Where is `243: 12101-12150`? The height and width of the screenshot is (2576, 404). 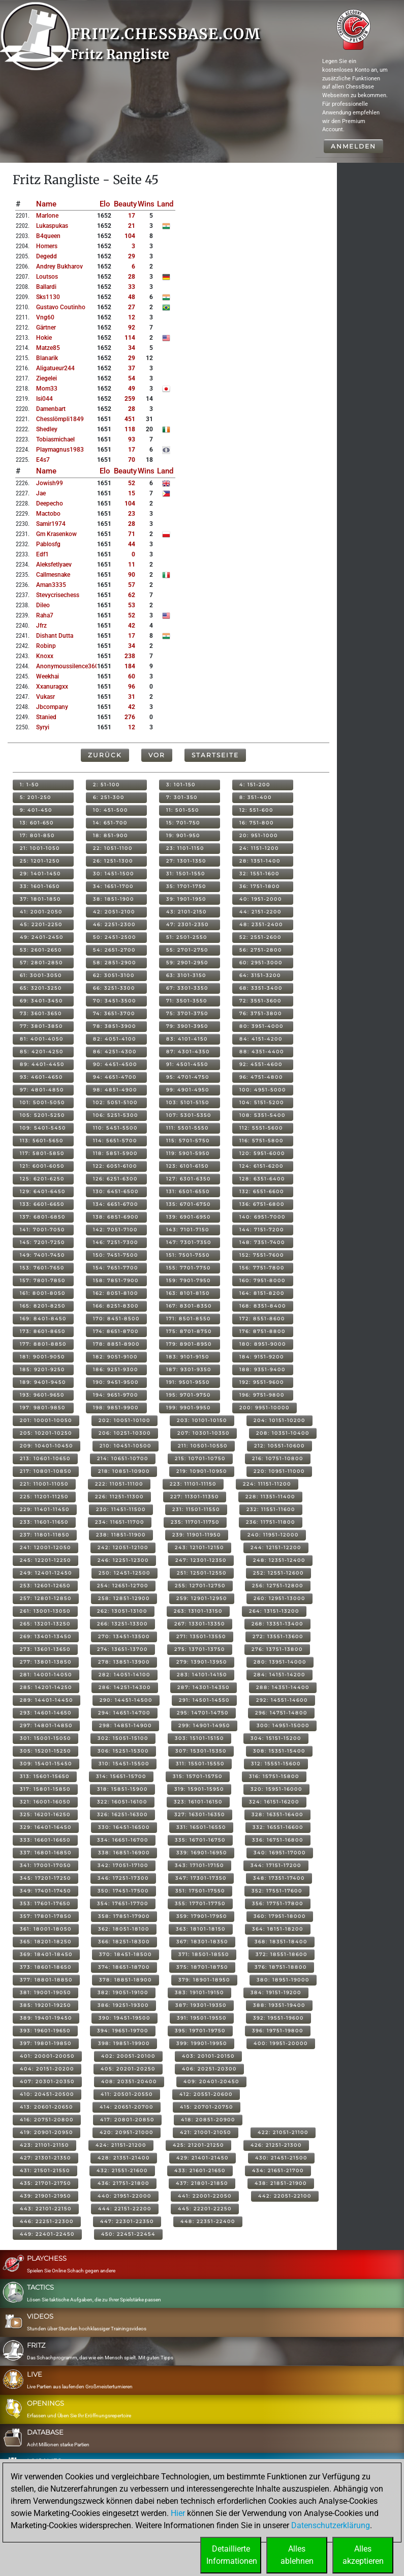 243: 12101-12150 is located at coordinates (199, 1547).